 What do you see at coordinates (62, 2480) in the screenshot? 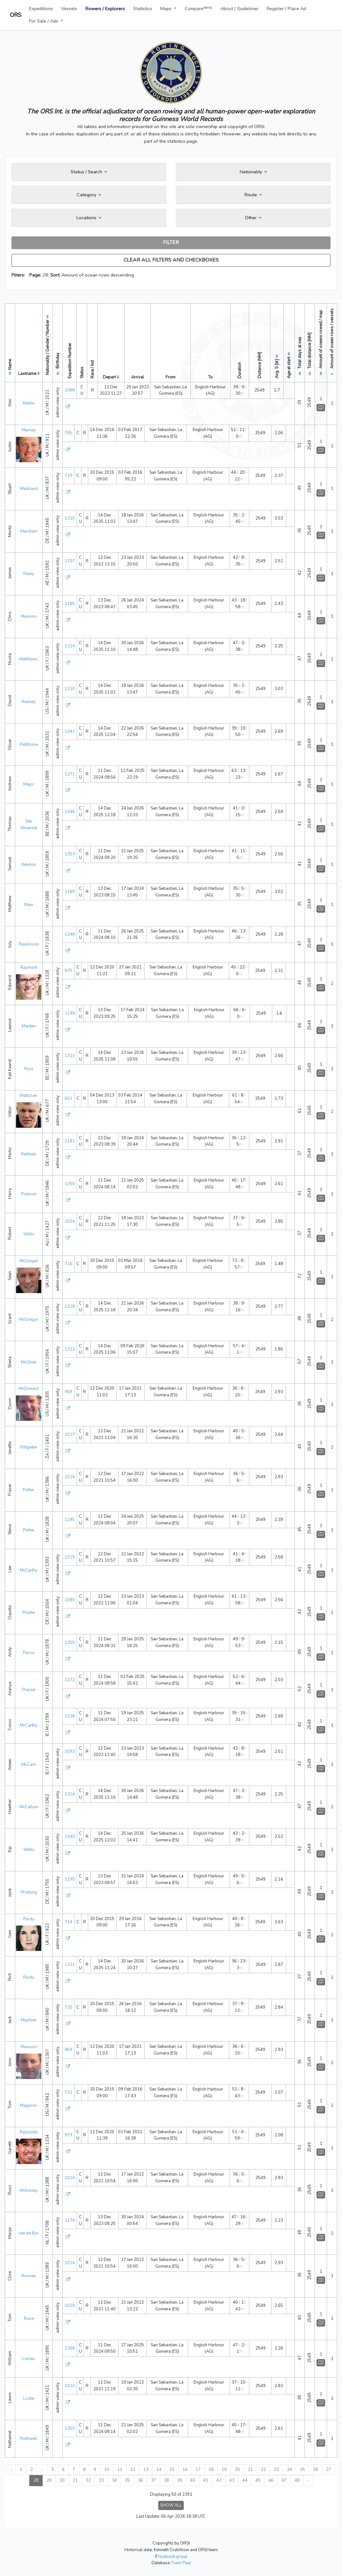
I see `30` at bounding box center [62, 2480].